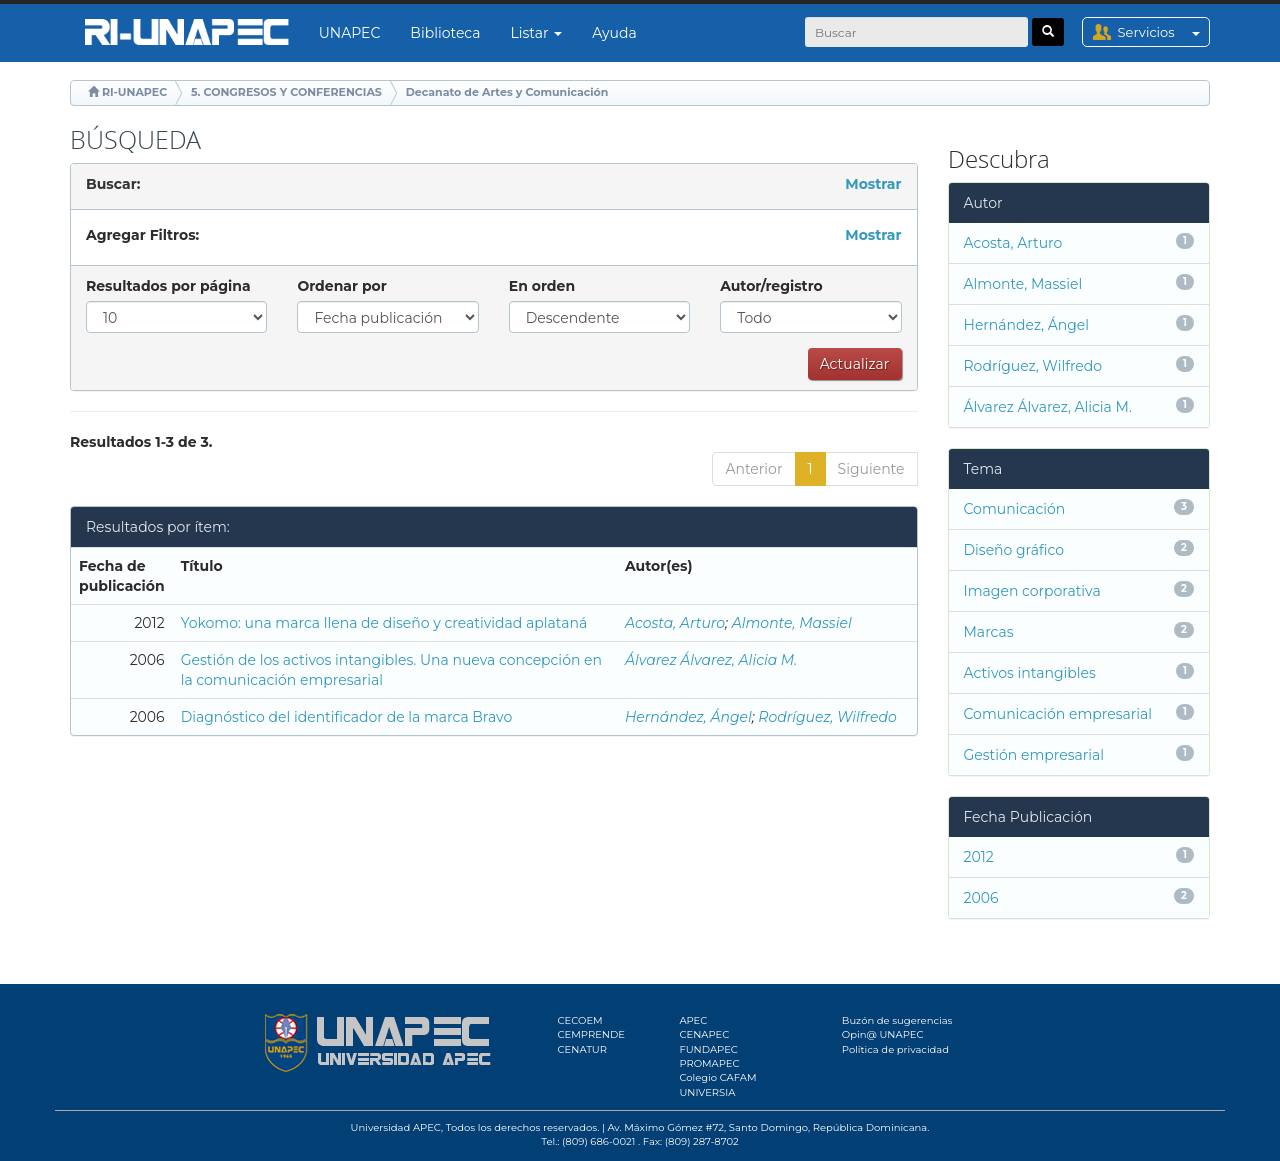 The image size is (1280, 1161). I want to click on Álvarez Álvarez, Alicia M., so click(711, 660).